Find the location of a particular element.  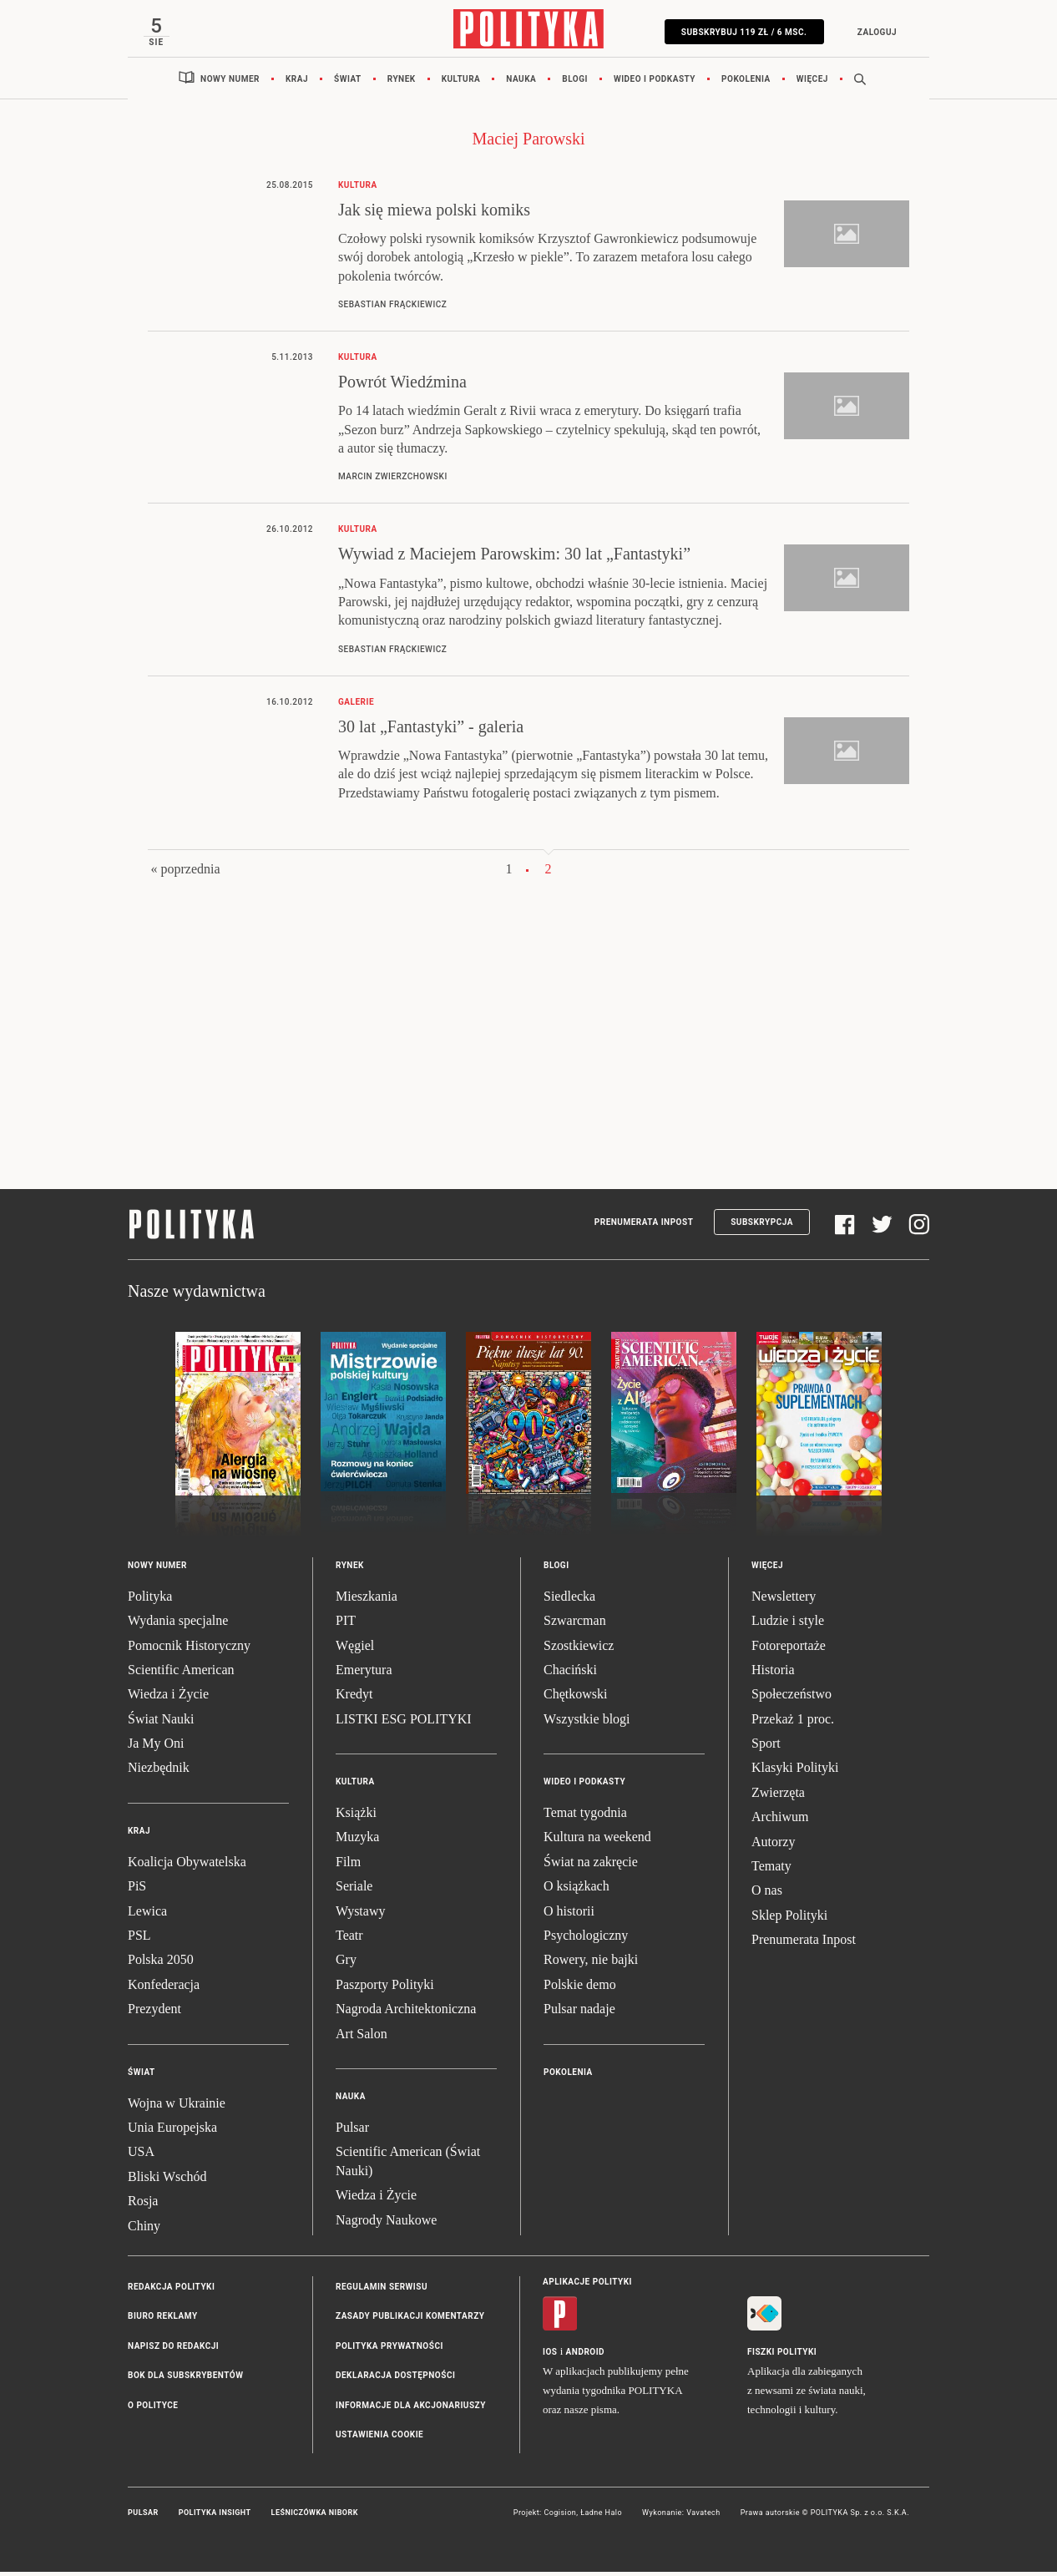

Prezydent is located at coordinates (154, 2014).